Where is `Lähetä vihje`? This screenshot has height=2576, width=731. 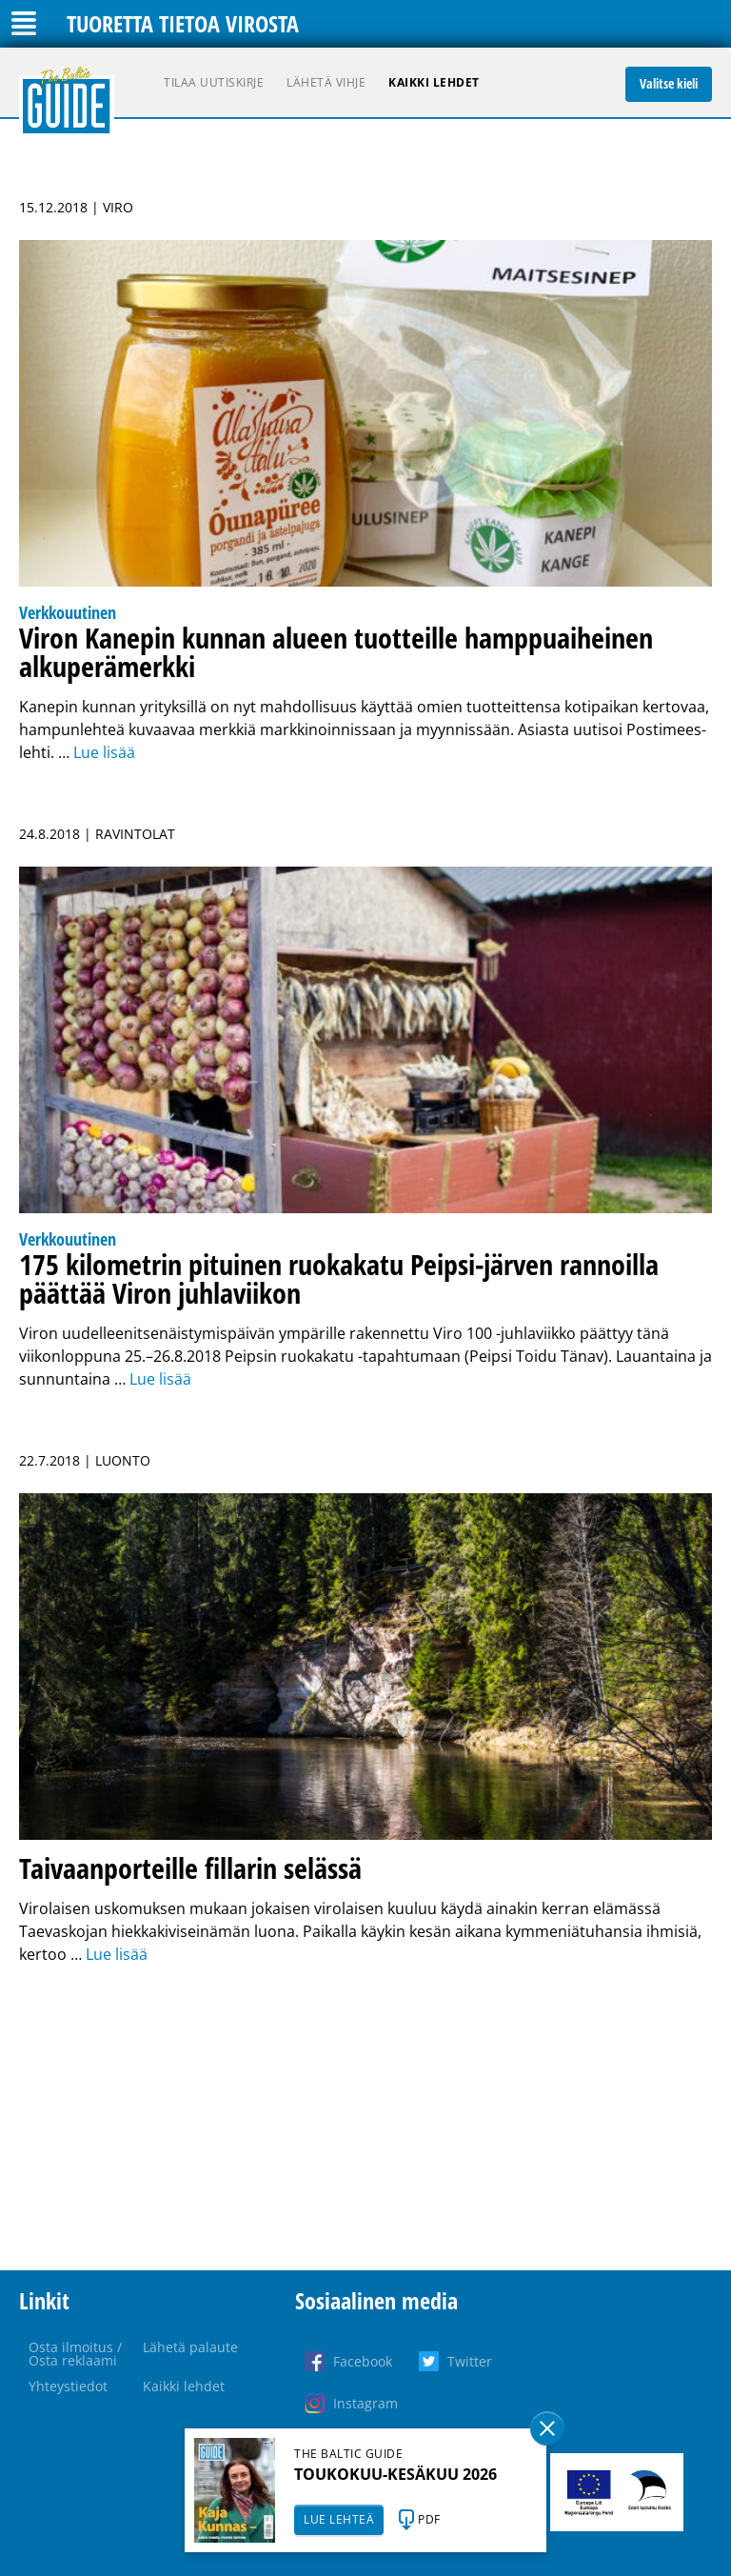
Lähetä vihje is located at coordinates (326, 82).